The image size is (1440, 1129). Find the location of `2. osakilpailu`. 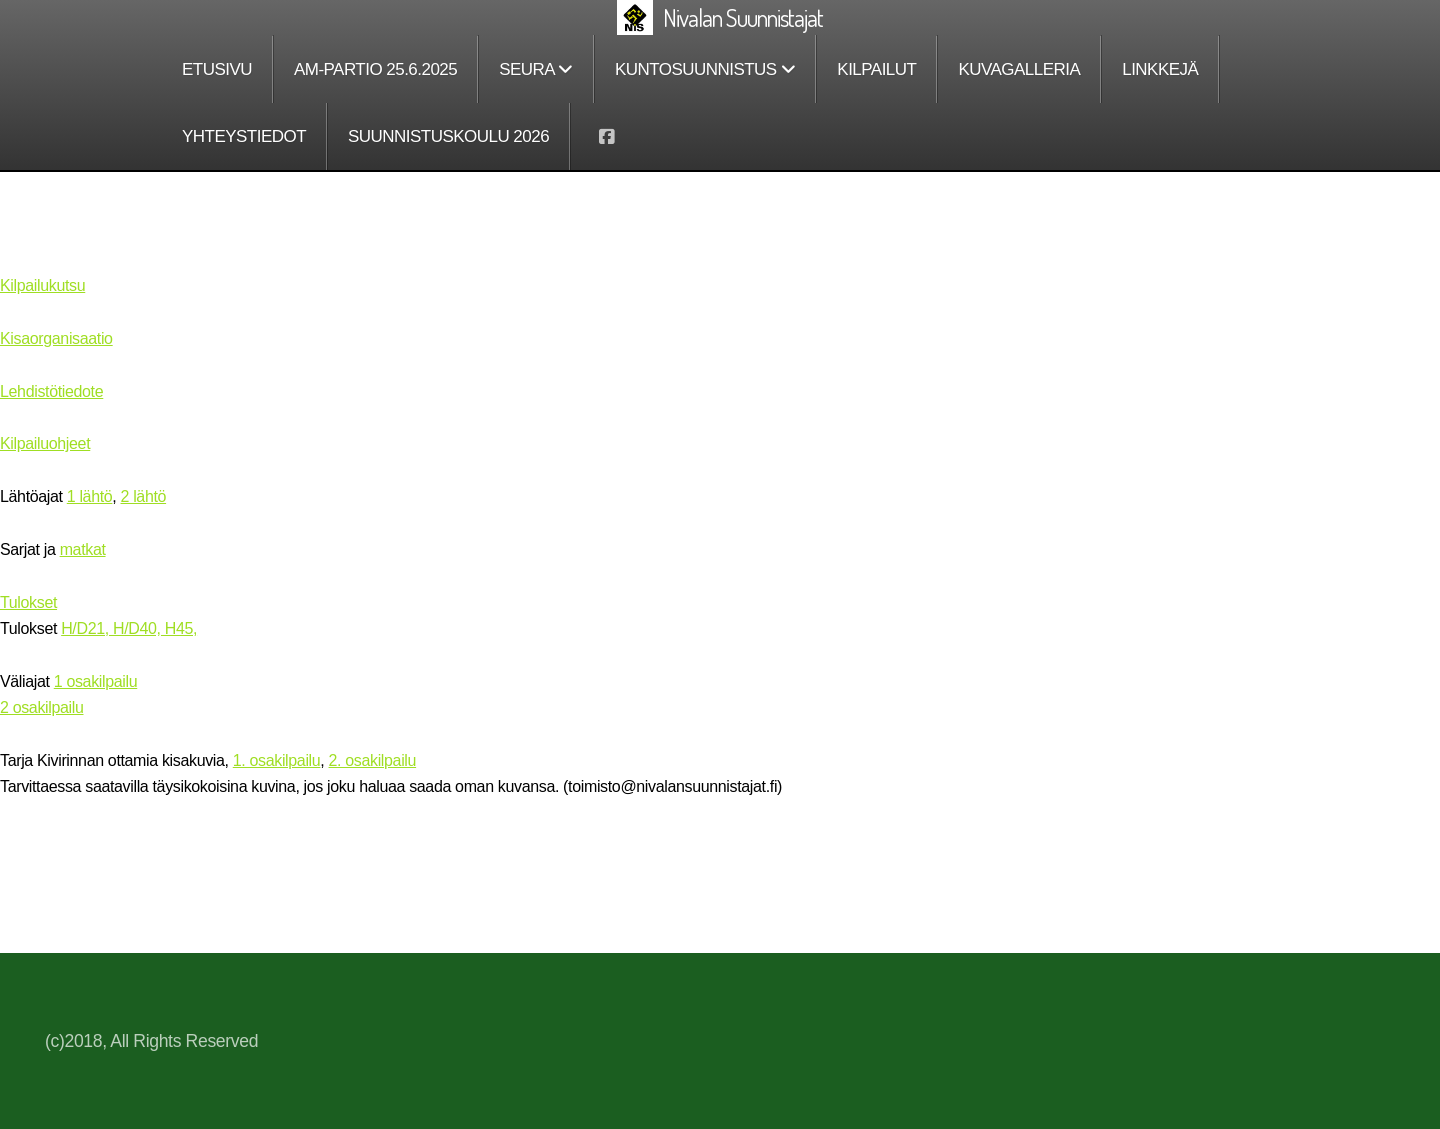

2. osakilpailu is located at coordinates (373, 760).